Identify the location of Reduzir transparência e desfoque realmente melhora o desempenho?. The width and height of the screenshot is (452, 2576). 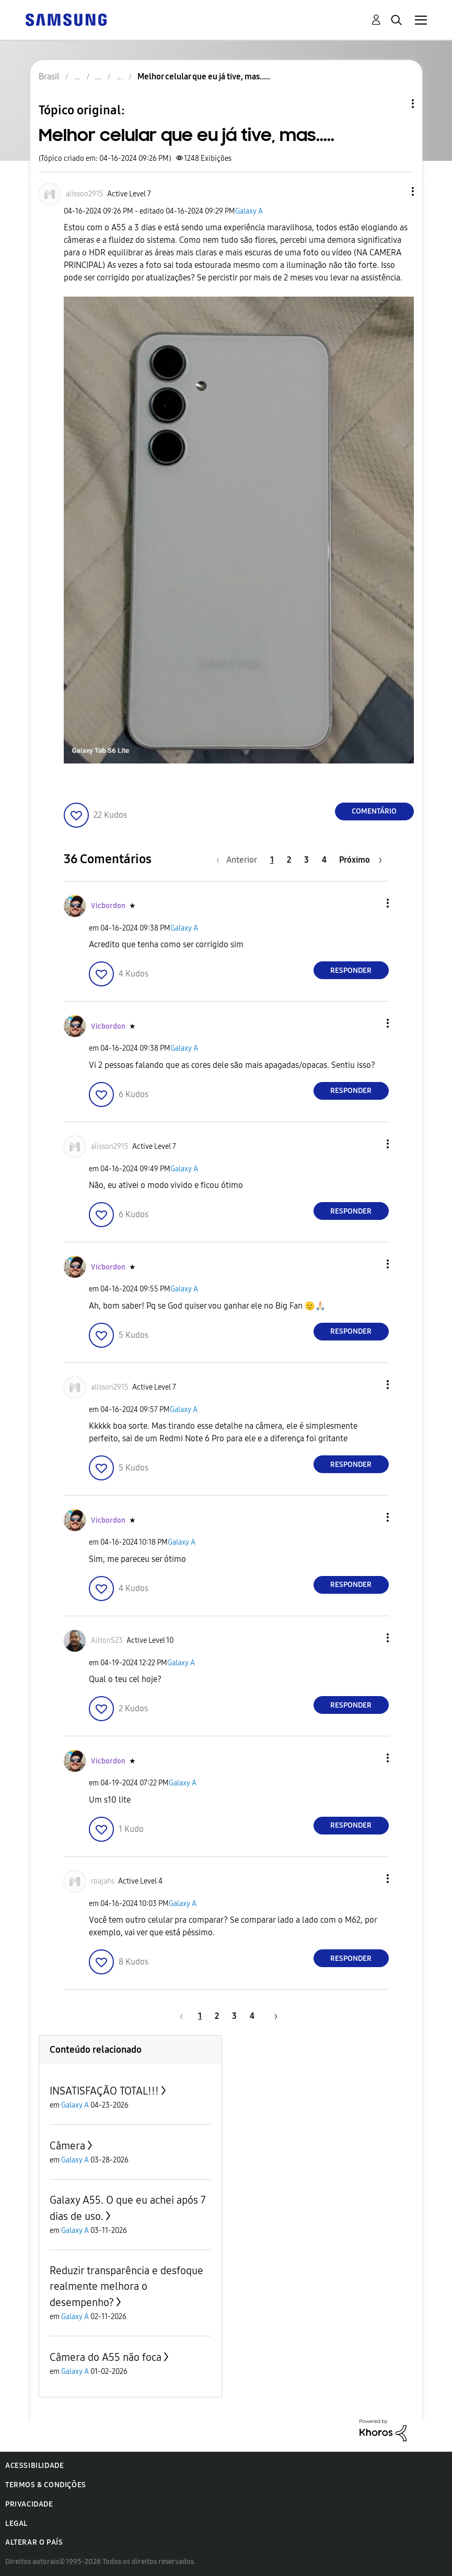
(126, 2286).